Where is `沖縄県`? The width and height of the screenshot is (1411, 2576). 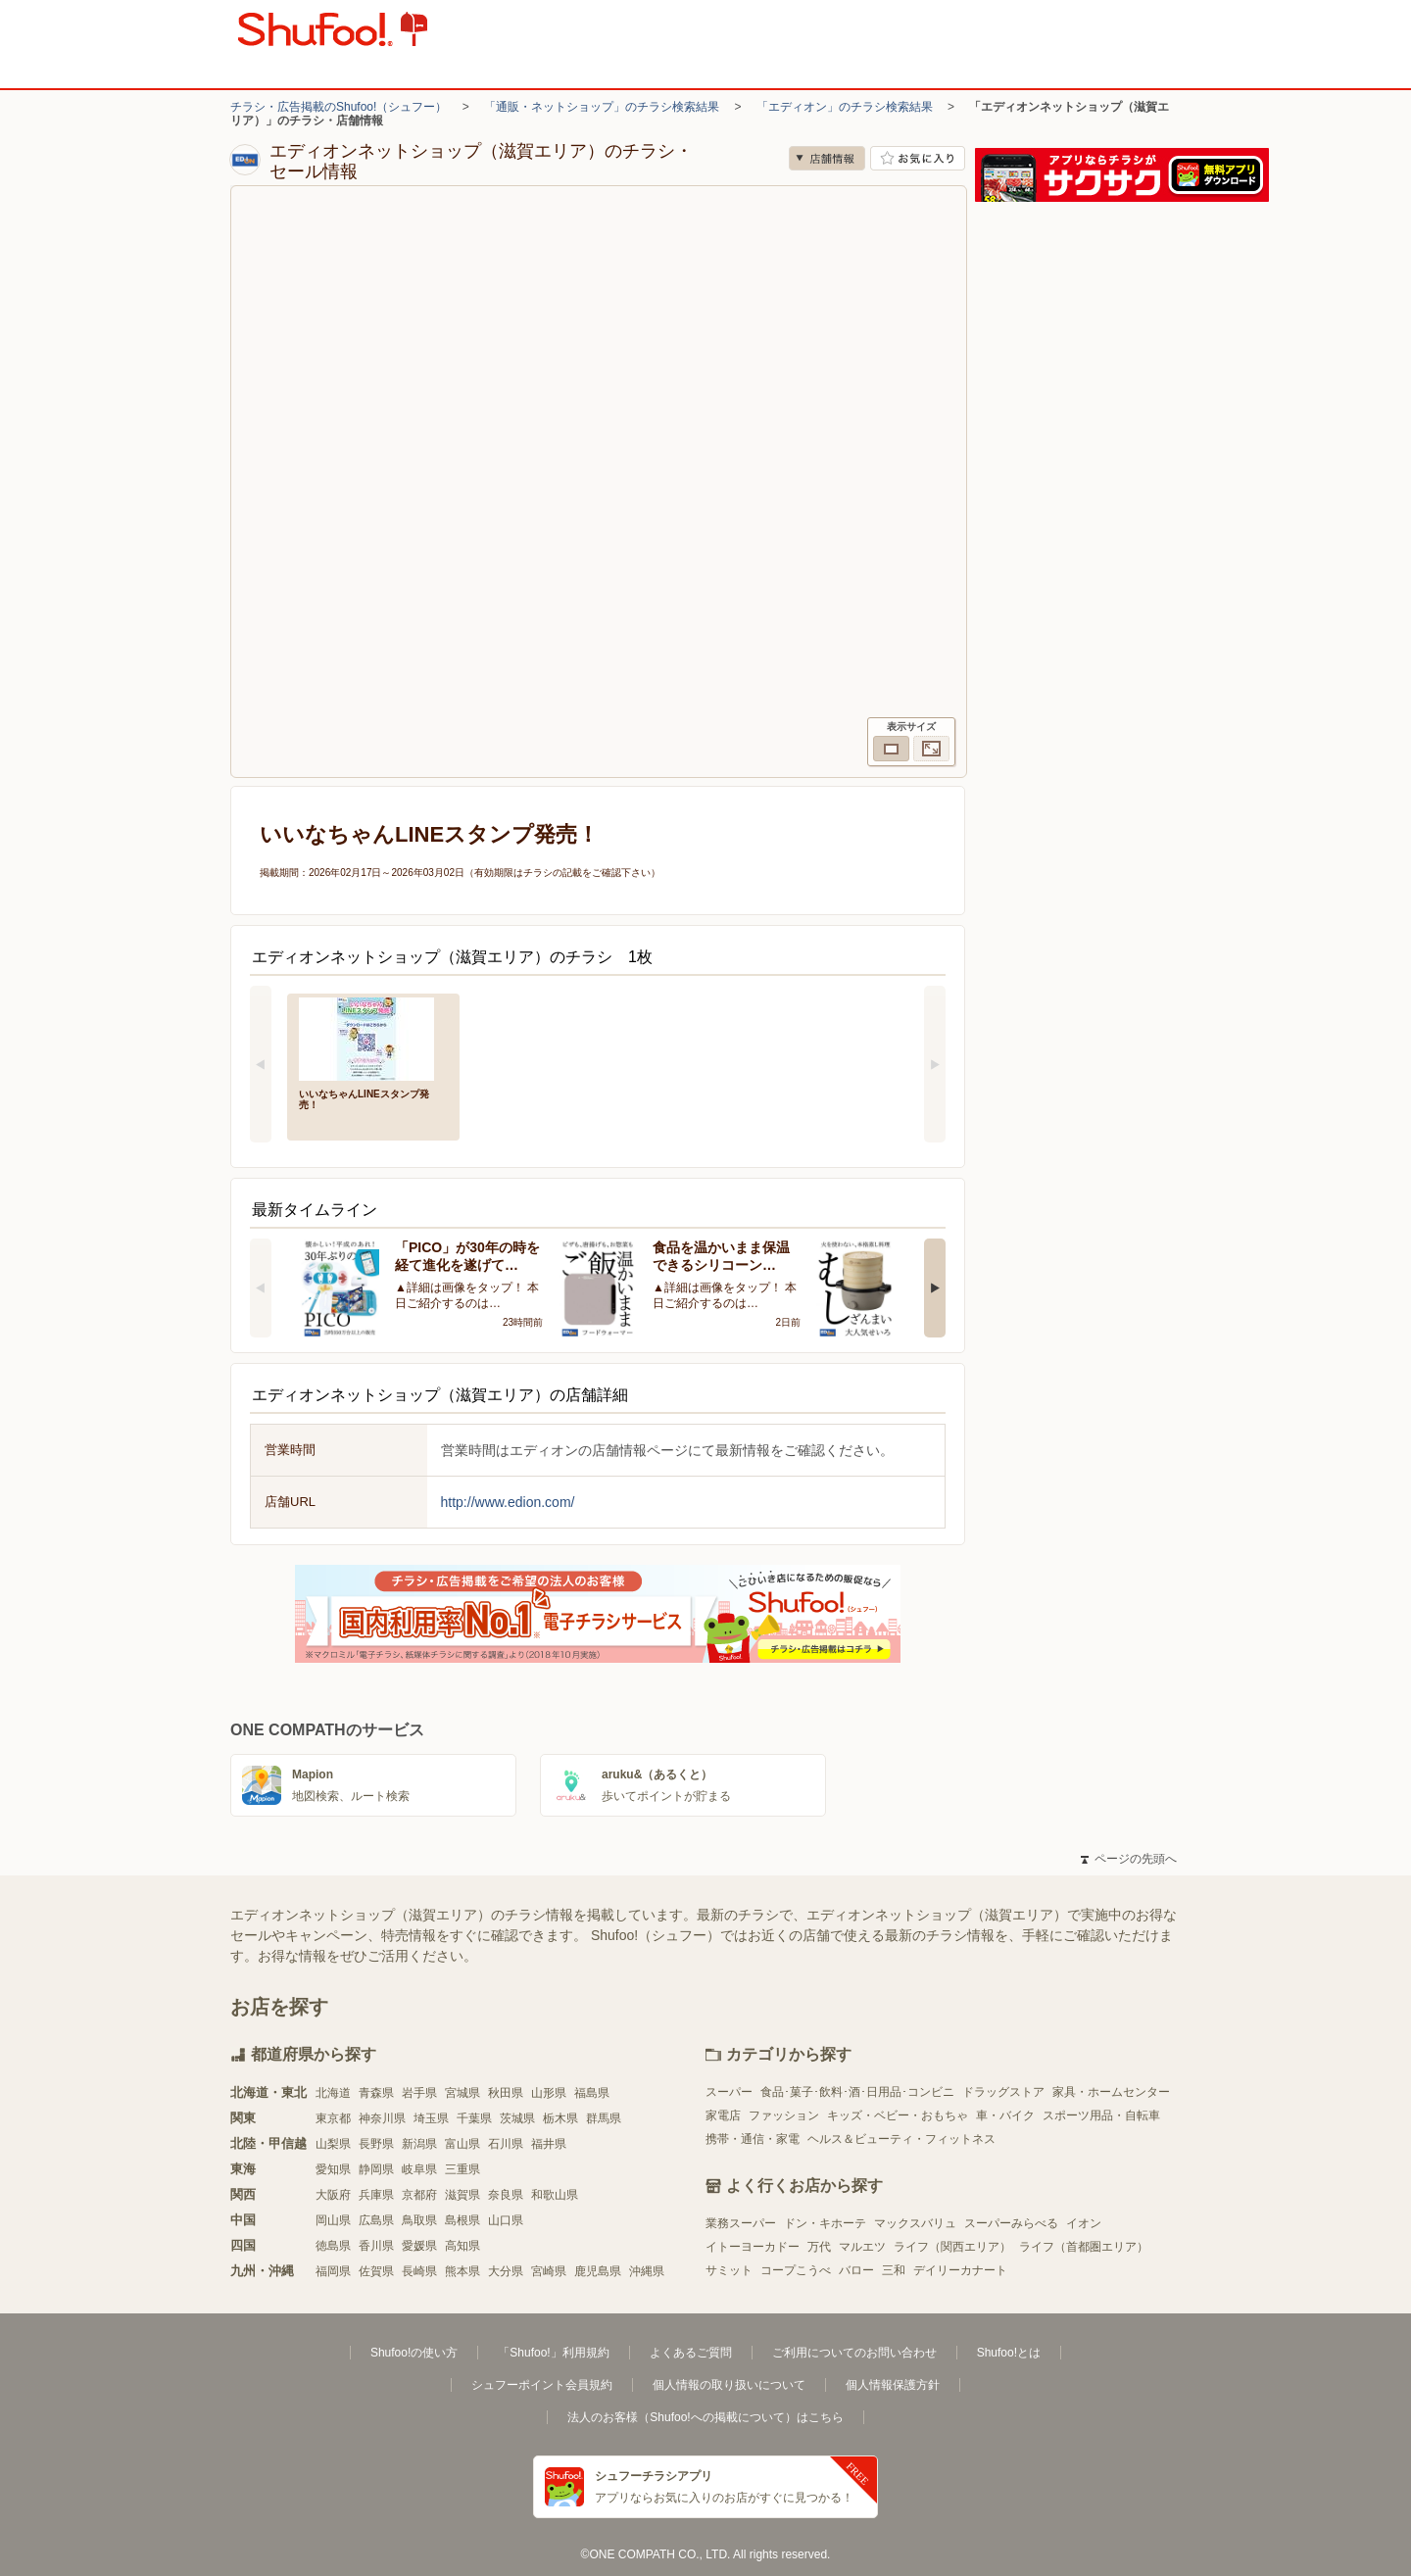 沖縄県 is located at coordinates (646, 2271).